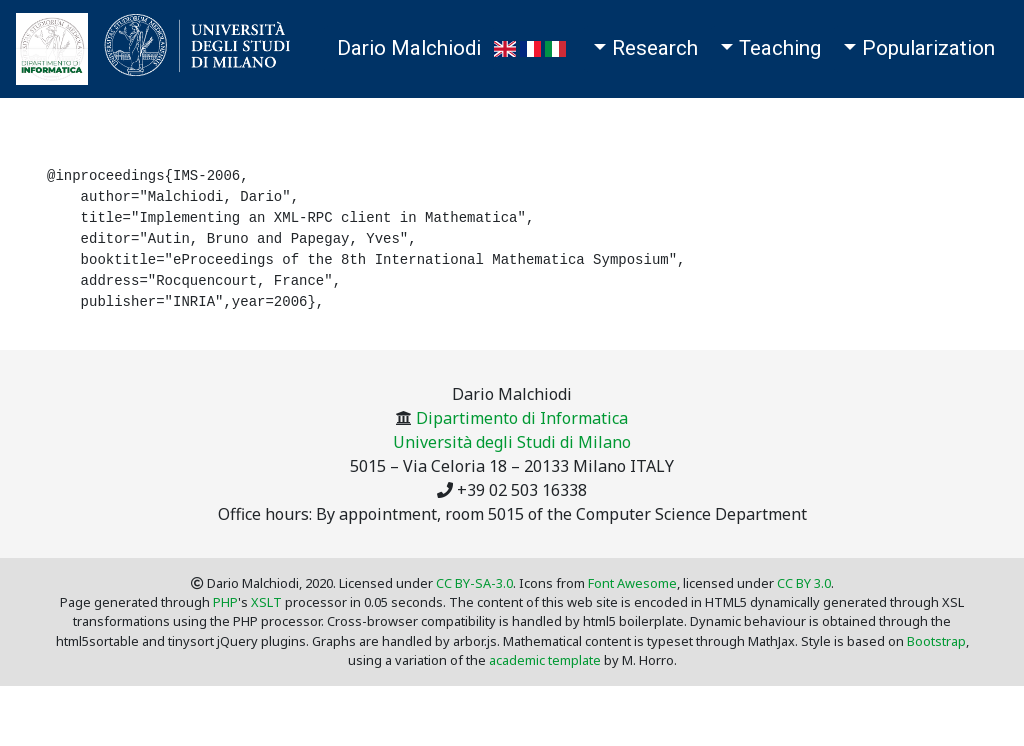  What do you see at coordinates (225, 602) in the screenshot?
I see `PHP` at bounding box center [225, 602].